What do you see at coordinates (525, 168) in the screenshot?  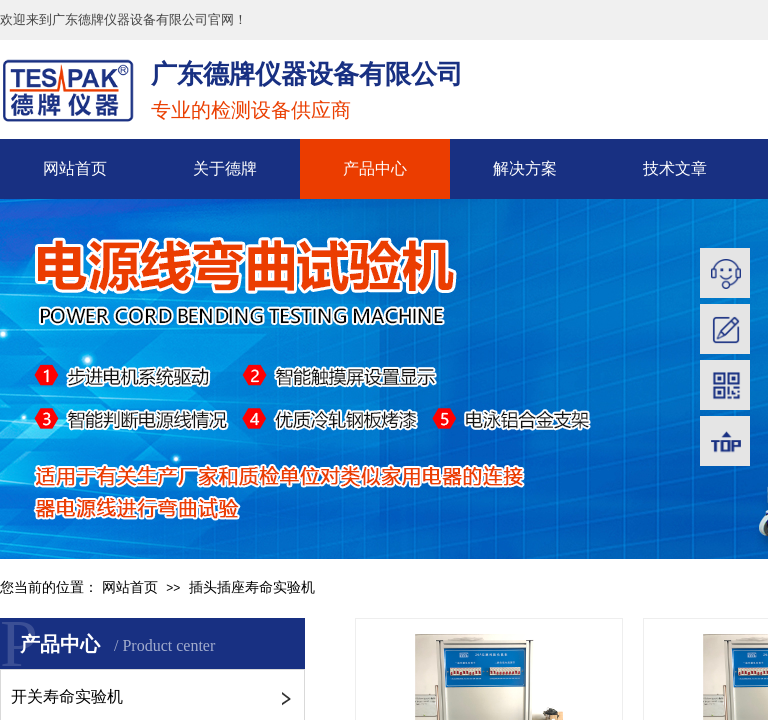 I see `解决方案` at bounding box center [525, 168].